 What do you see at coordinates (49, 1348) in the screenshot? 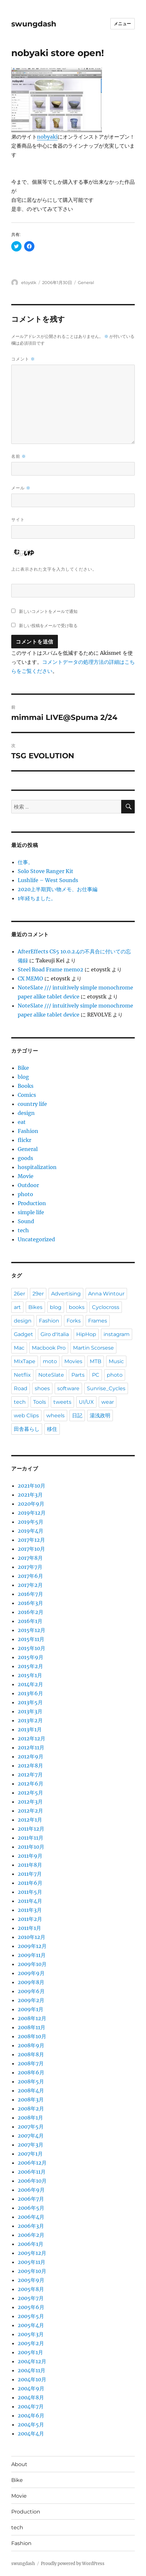
I see `Macbook Pro` at bounding box center [49, 1348].